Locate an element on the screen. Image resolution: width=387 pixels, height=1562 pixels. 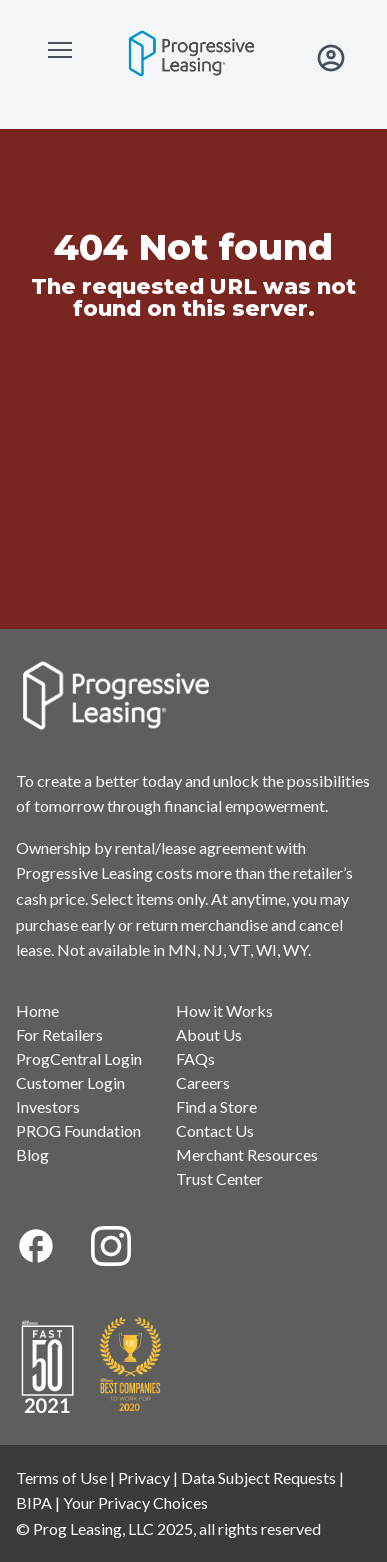
How it Works is located at coordinates (224, 1010).